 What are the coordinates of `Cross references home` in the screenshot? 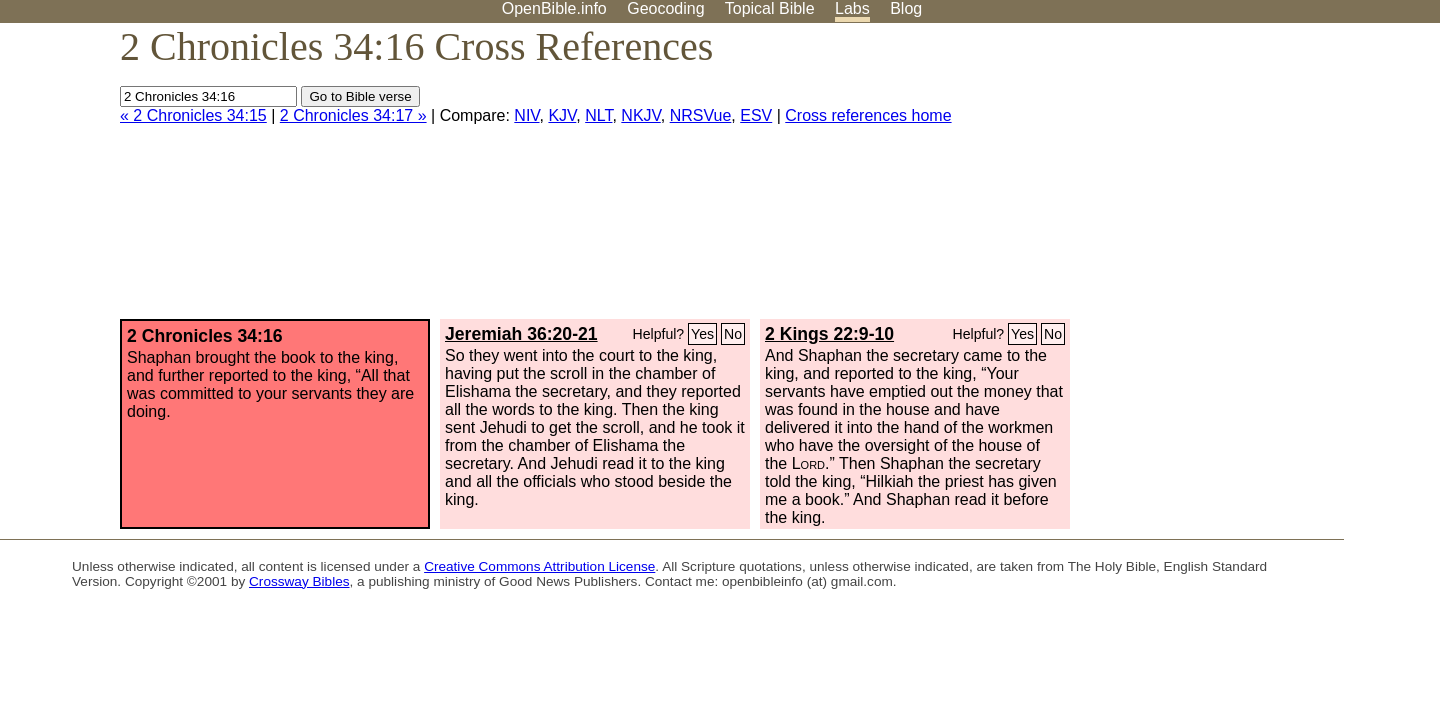 It's located at (868, 115).